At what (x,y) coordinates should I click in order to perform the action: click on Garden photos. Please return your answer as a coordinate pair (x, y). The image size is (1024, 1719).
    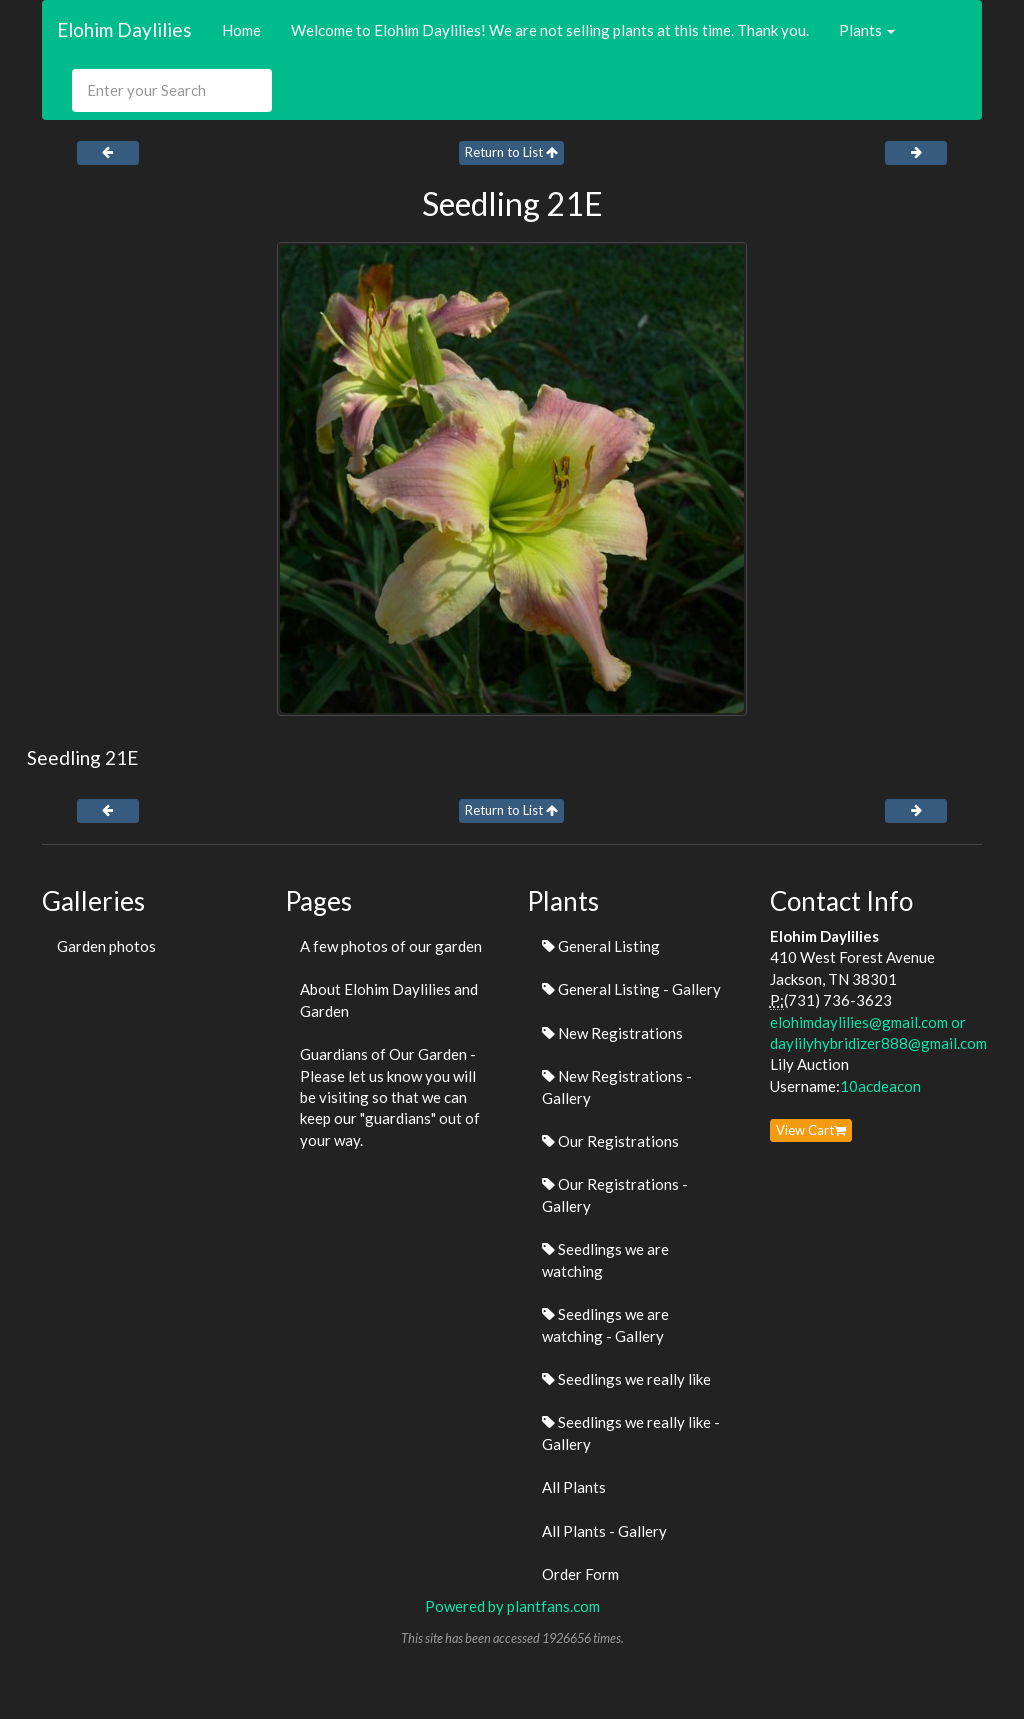
    Looking at the image, I should click on (106, 946).